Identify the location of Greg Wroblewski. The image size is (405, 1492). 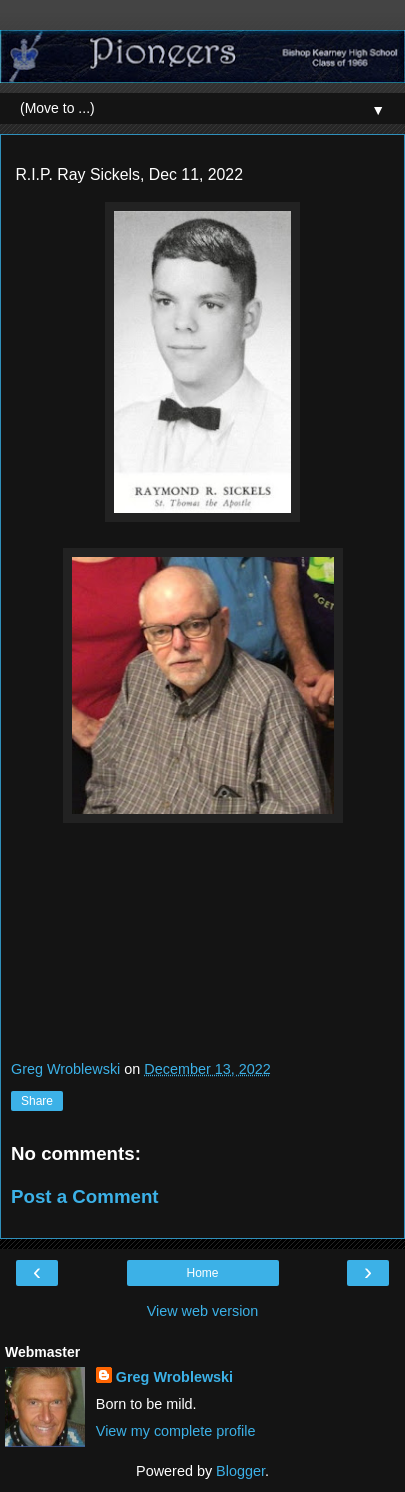
(174, 1377).